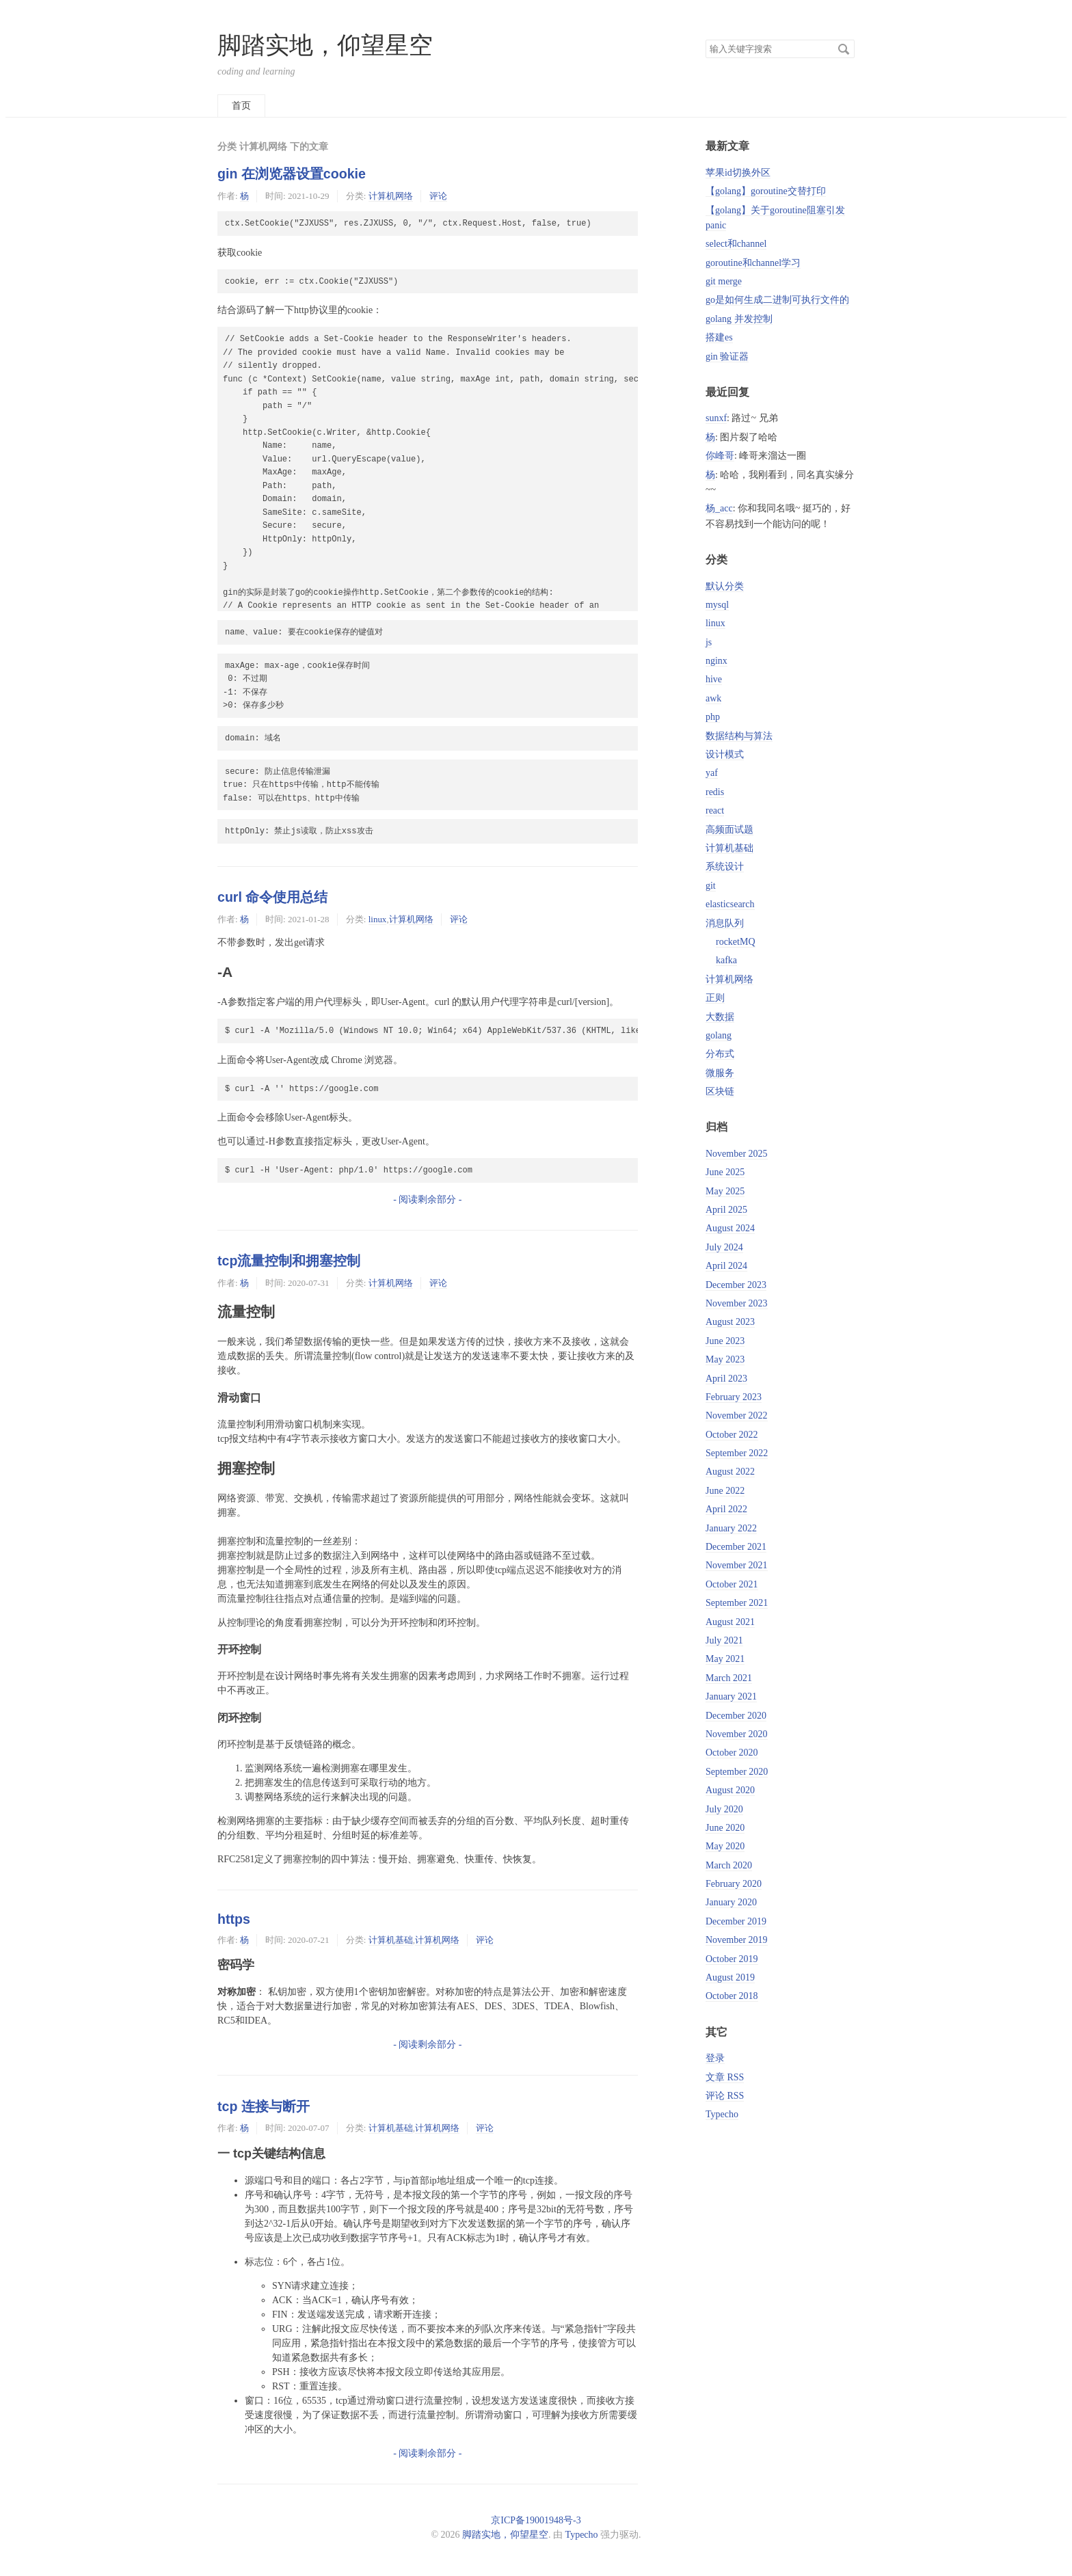 Image resolution: width=1072 pixels, height=2576 pixels. What do you see at coordinates (730, 1471) in the screenshot?
I see `August 2022` at bounding box center [730, 1471].